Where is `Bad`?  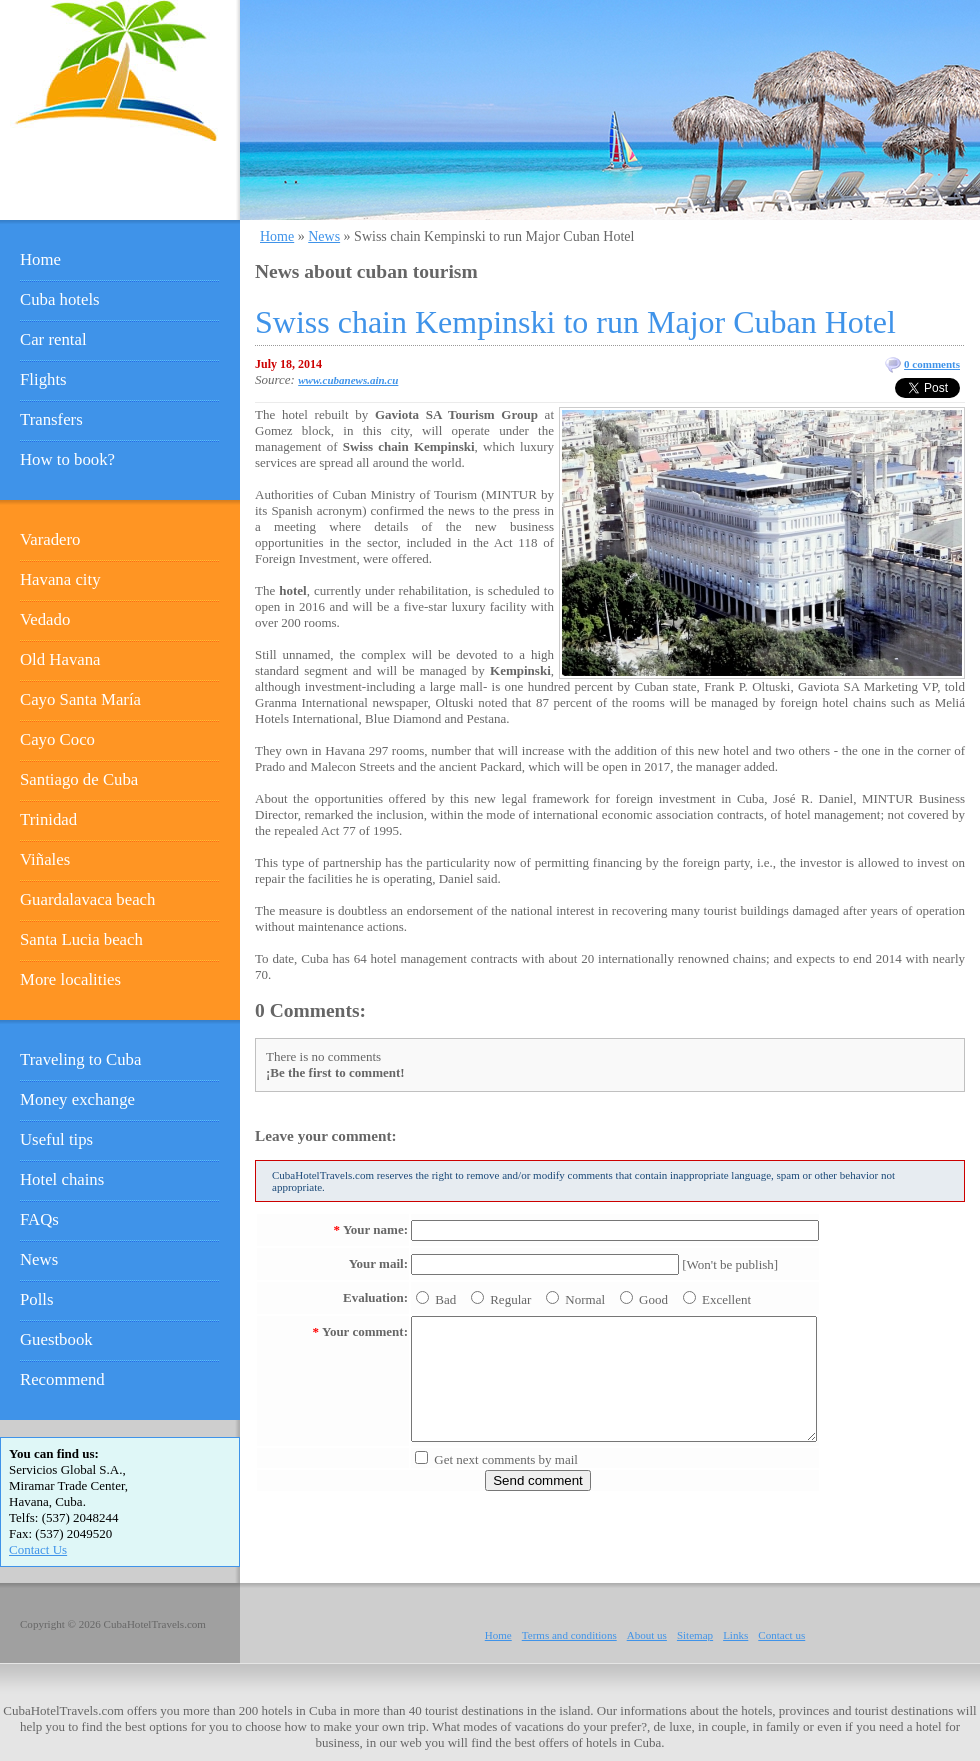
Bad is located at coordinates (445, 1299).